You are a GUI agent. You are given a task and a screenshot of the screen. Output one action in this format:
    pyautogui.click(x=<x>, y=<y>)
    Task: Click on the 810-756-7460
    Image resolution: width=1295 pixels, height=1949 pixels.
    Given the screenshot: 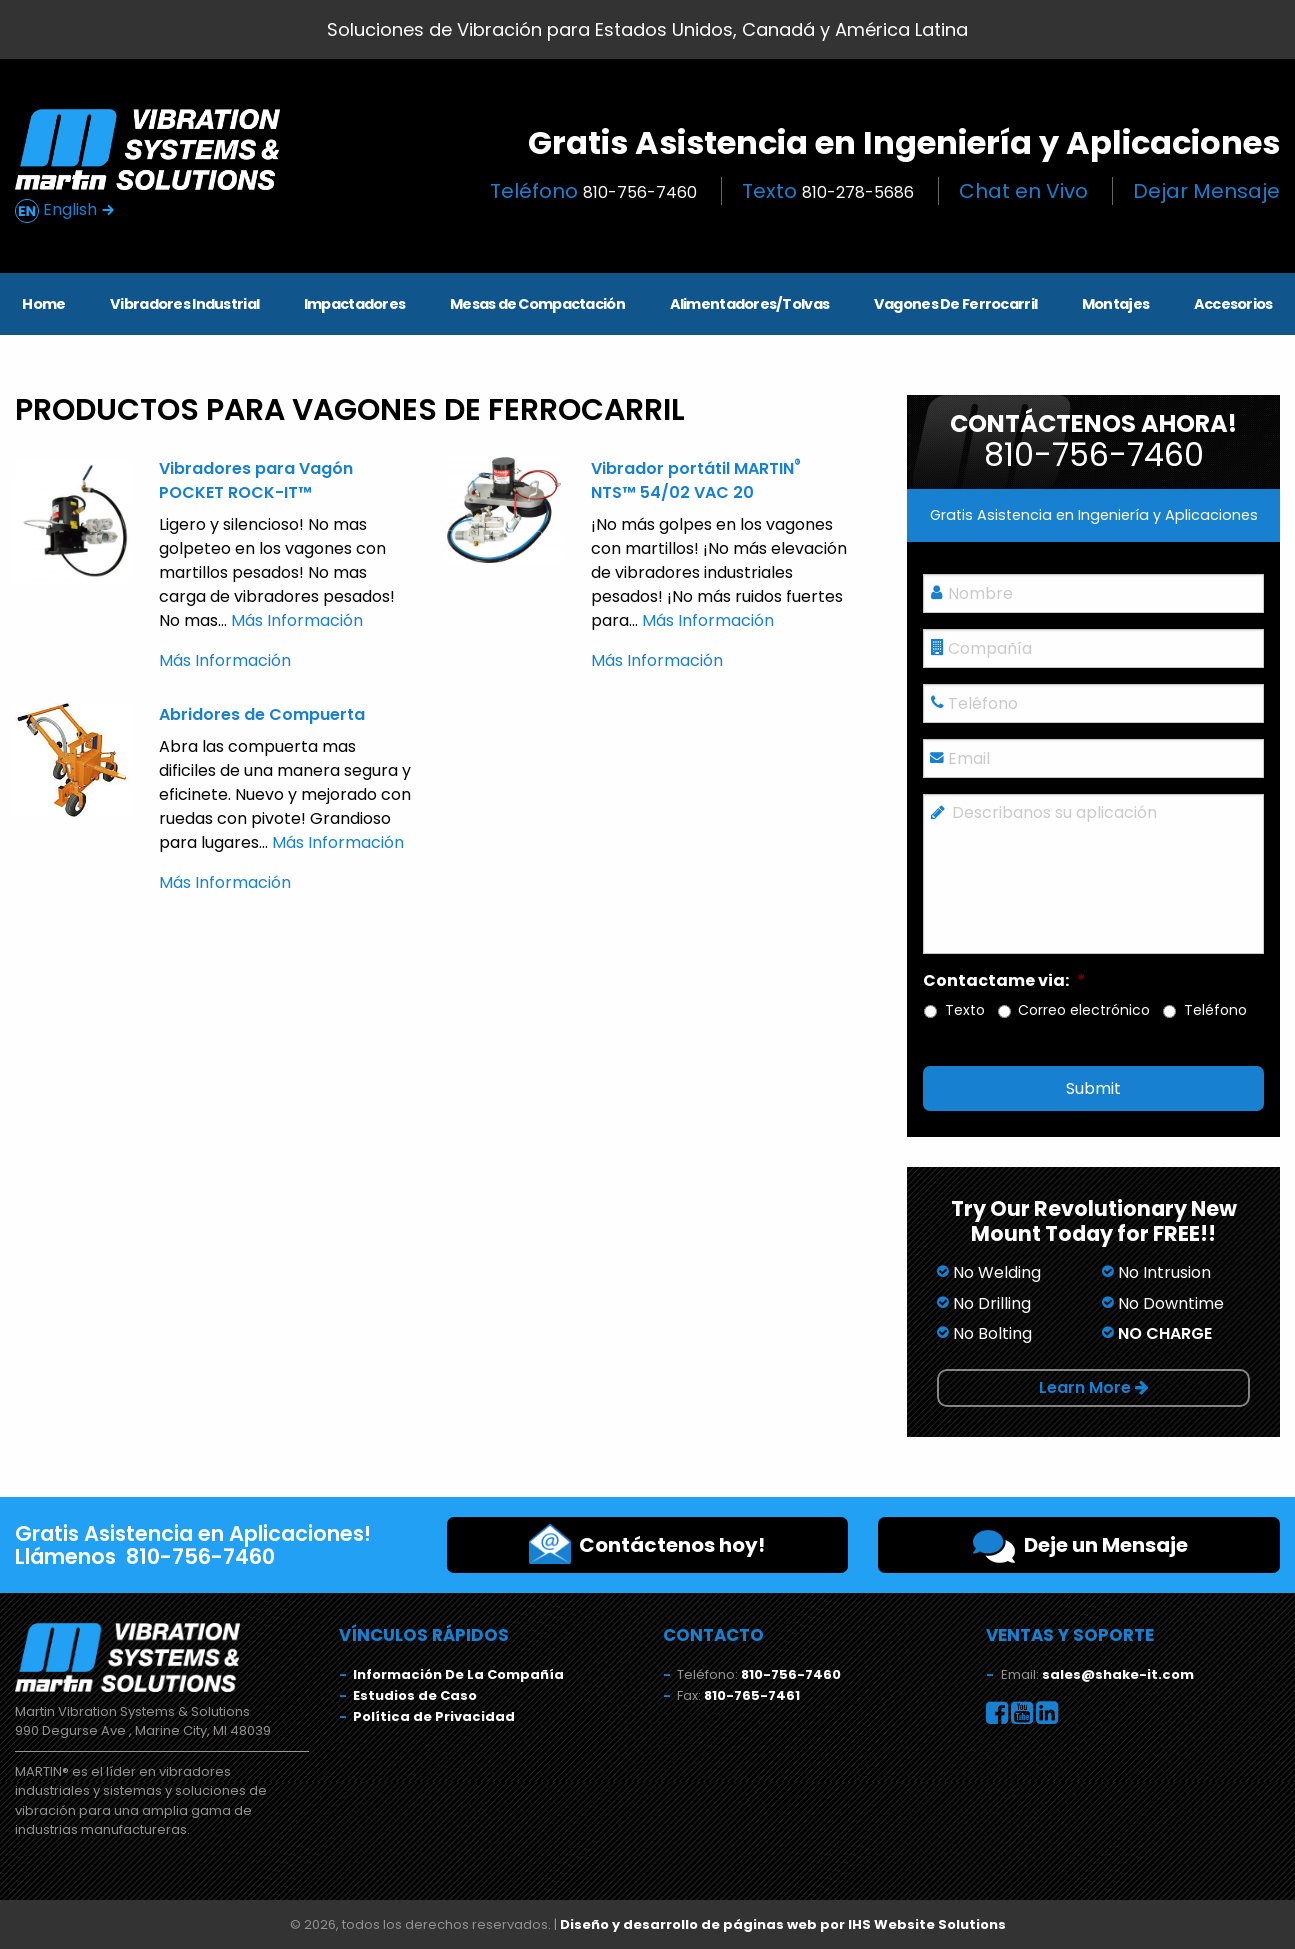 What is the action you would take?
    pyautogui.click(x=791, y=1674)
    